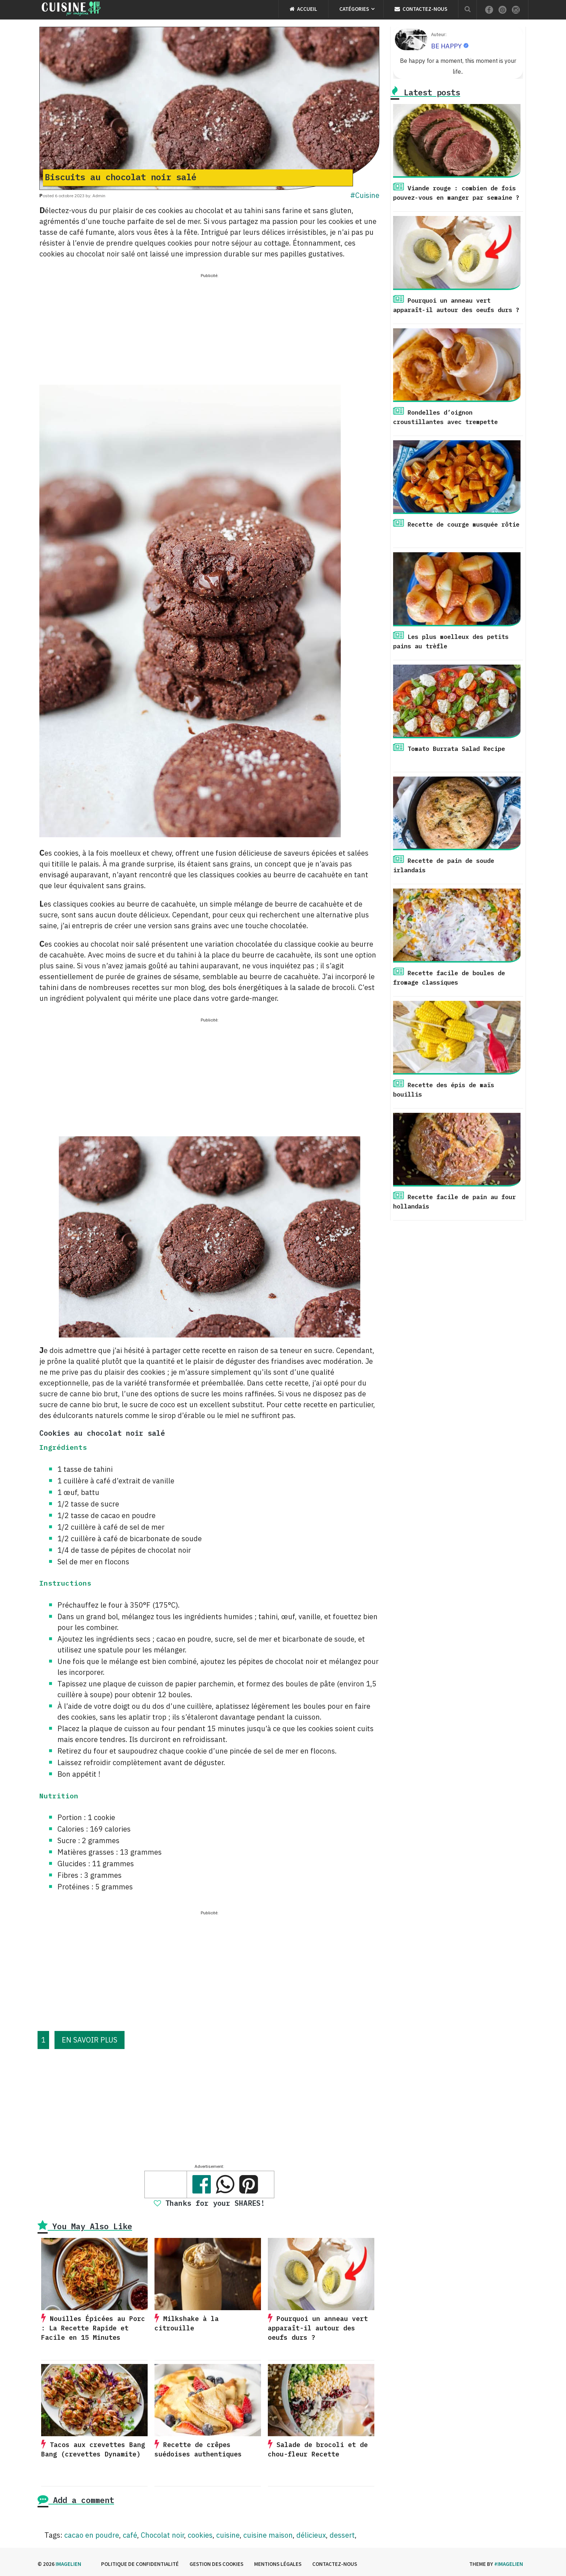 The height and width of the screenshot is (2576, 566). Describe the element at coordinates (68, 2563) in the screenshot. I see `Imagelien` at that location.